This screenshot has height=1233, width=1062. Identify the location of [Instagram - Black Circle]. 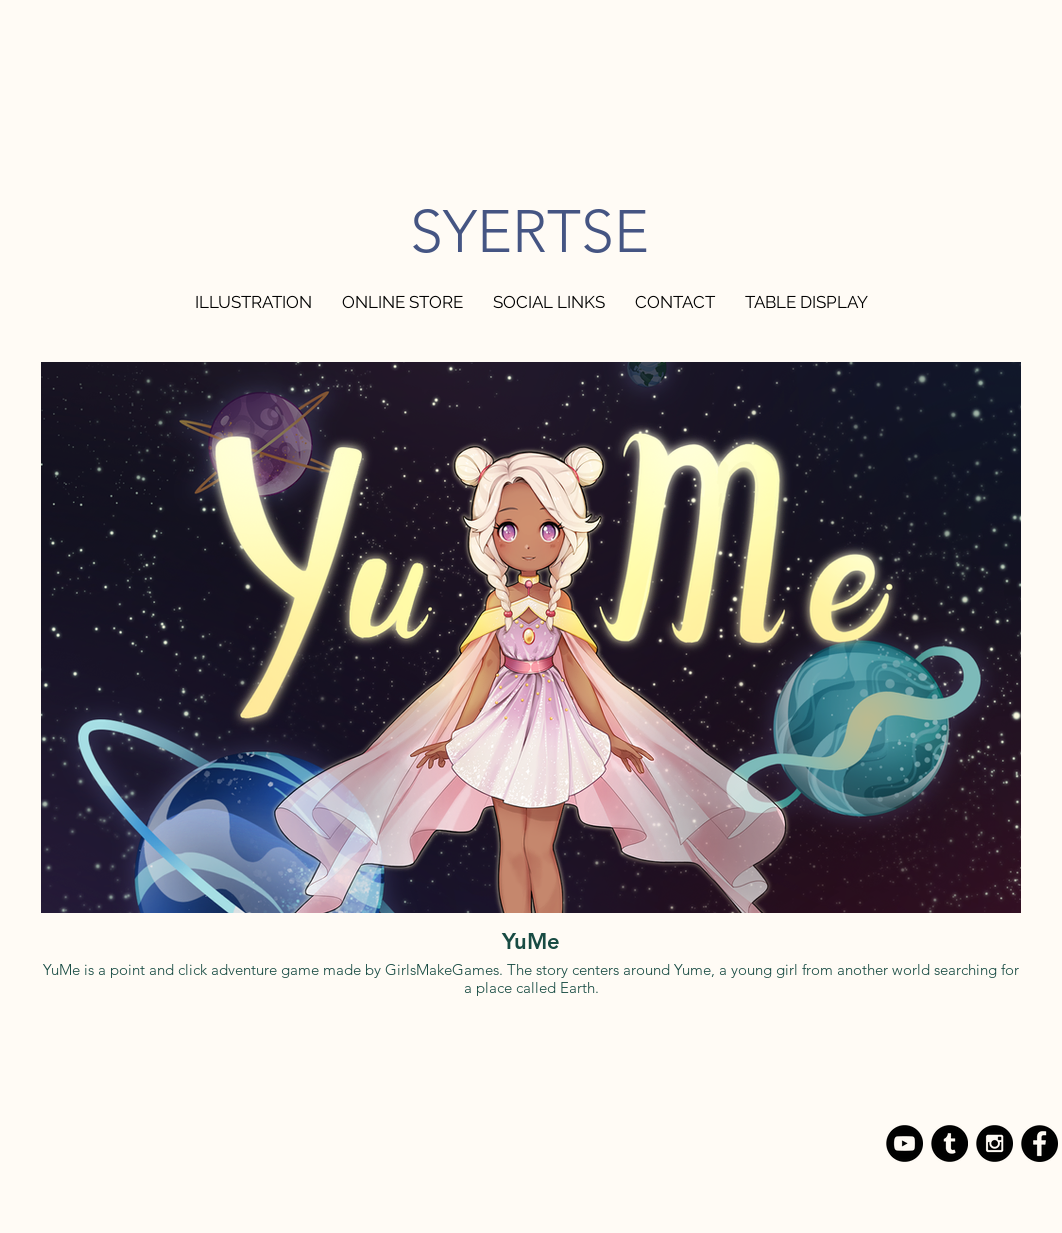
(994, 1143).